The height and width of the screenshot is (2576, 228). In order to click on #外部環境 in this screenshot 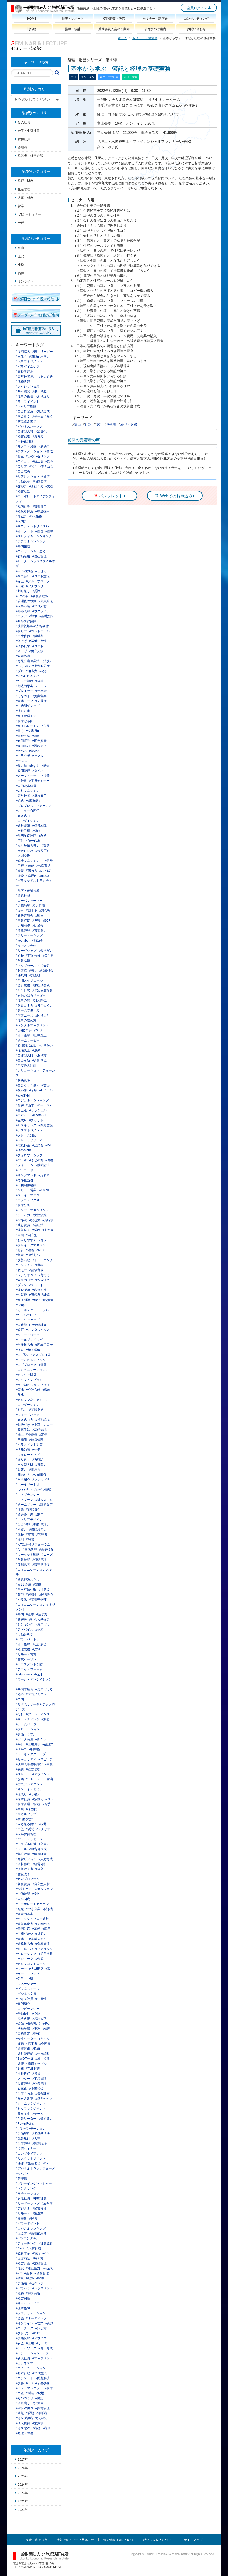, I will do `click(39, 1060)`.